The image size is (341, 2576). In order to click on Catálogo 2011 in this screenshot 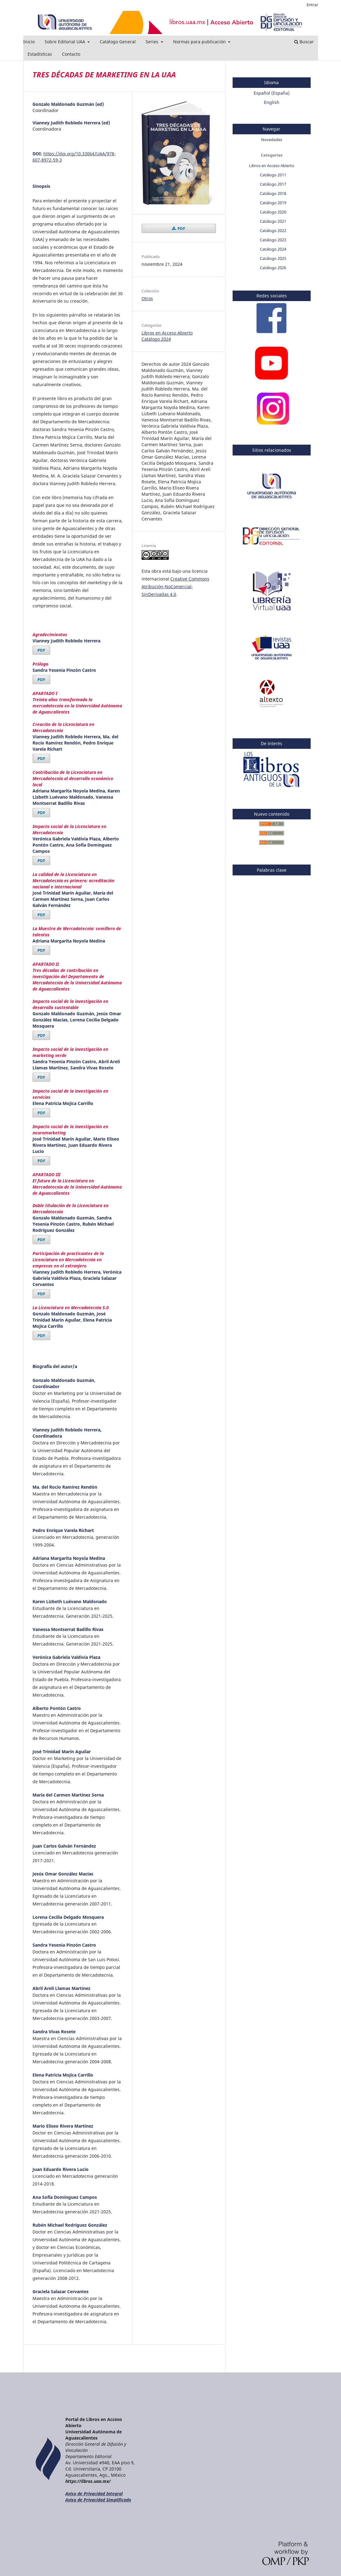, I will do `click(273, 175)`.